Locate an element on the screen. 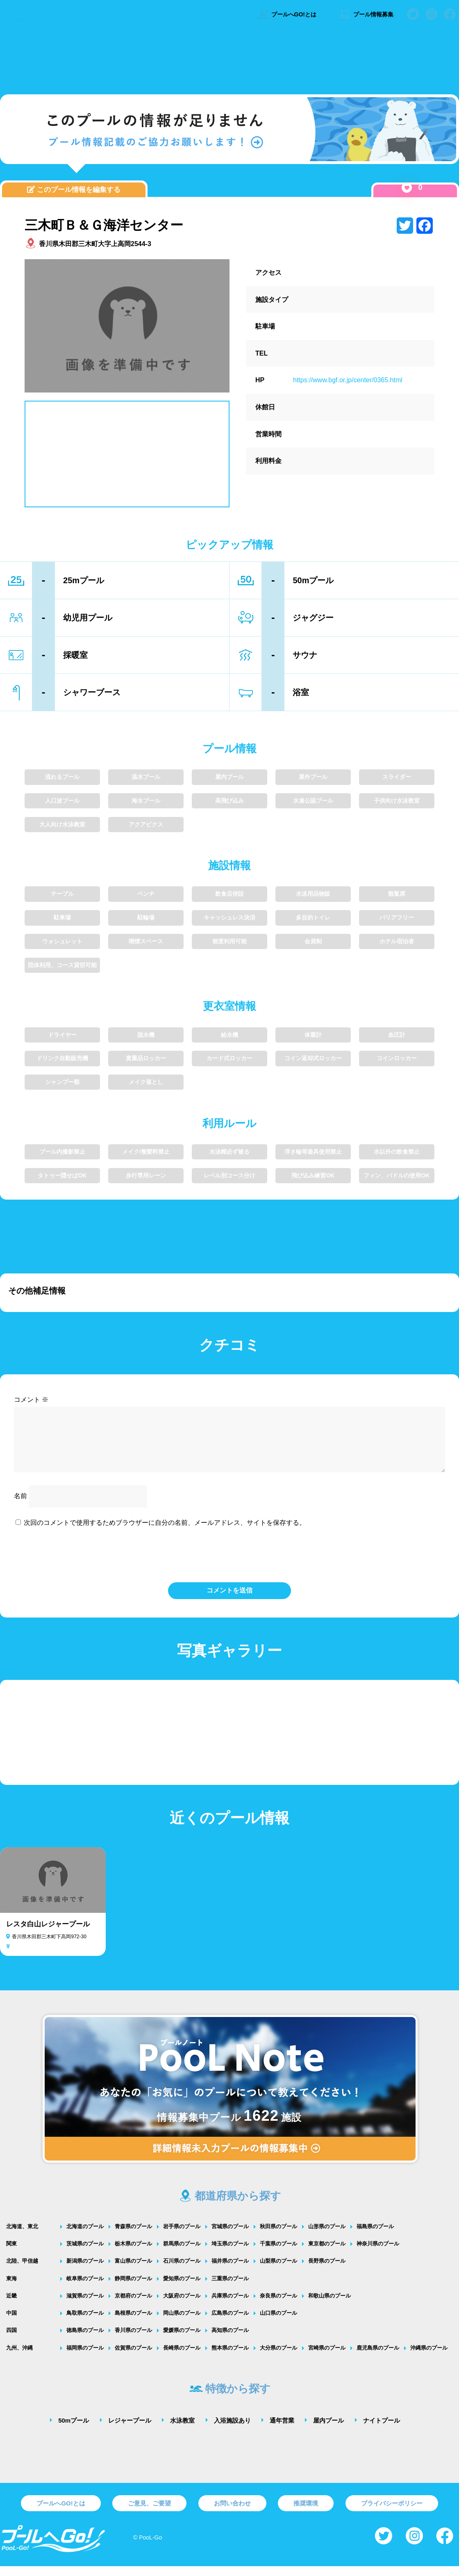  滋賀県のプール is located at coordinates (85, 2305).